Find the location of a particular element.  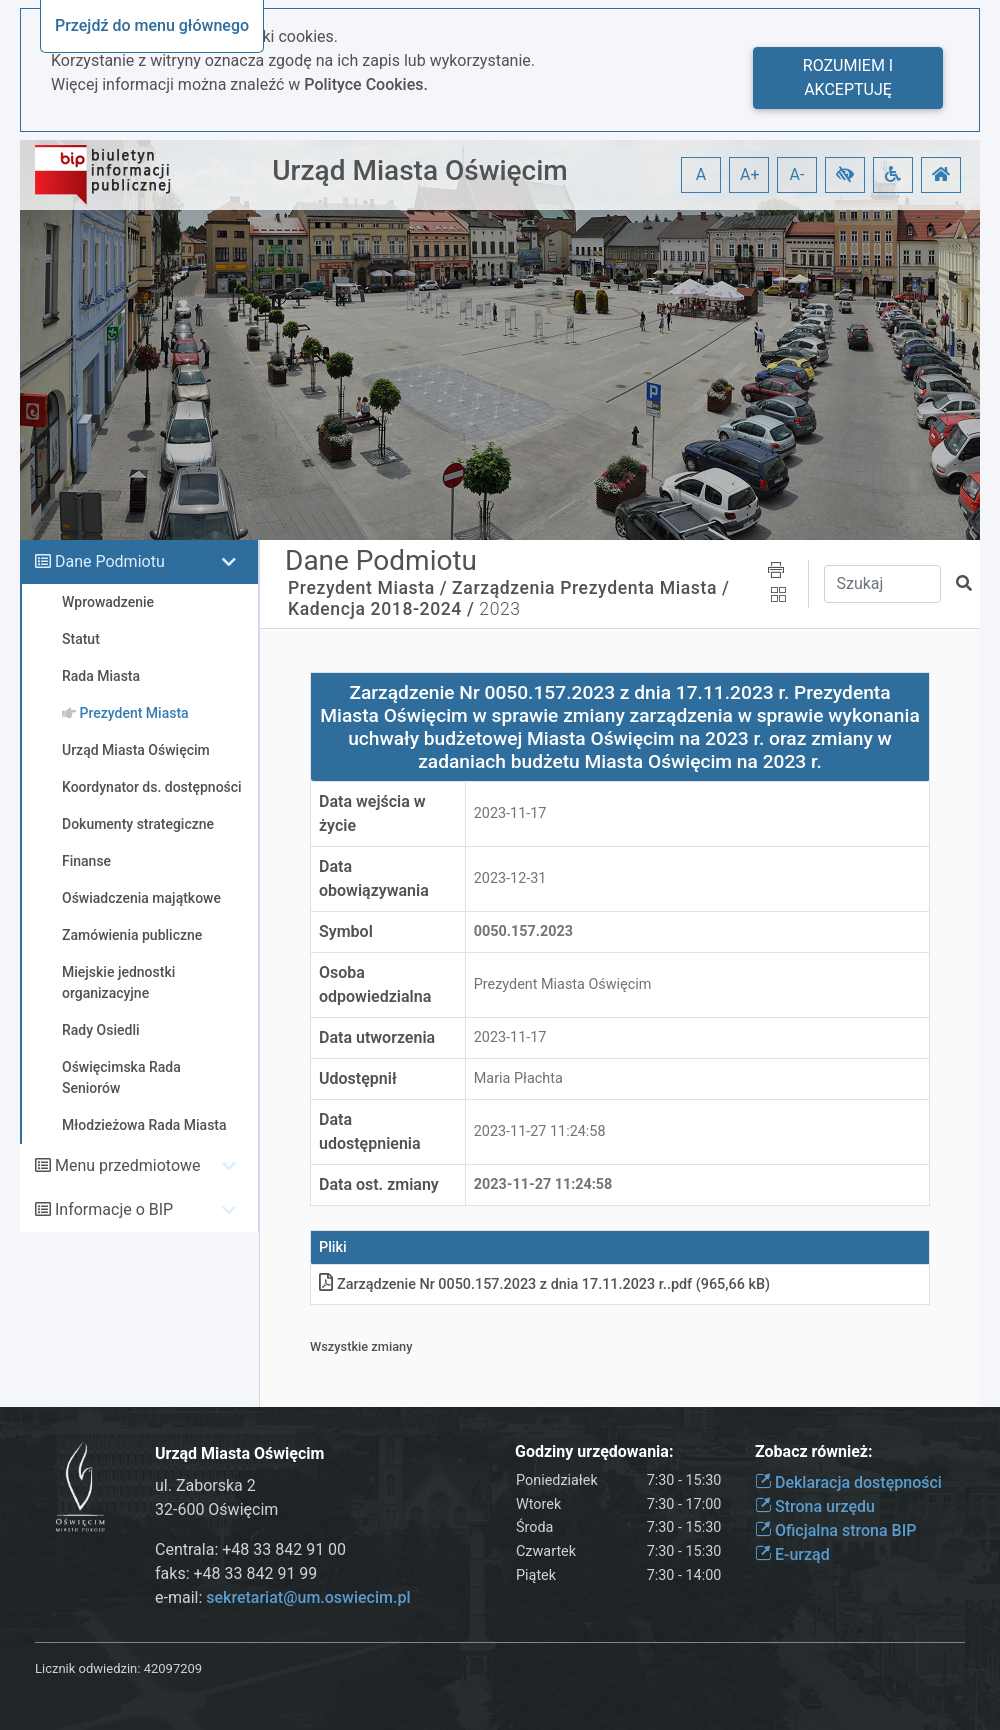

Maria Płachta is located at coordinates (518, 1078).